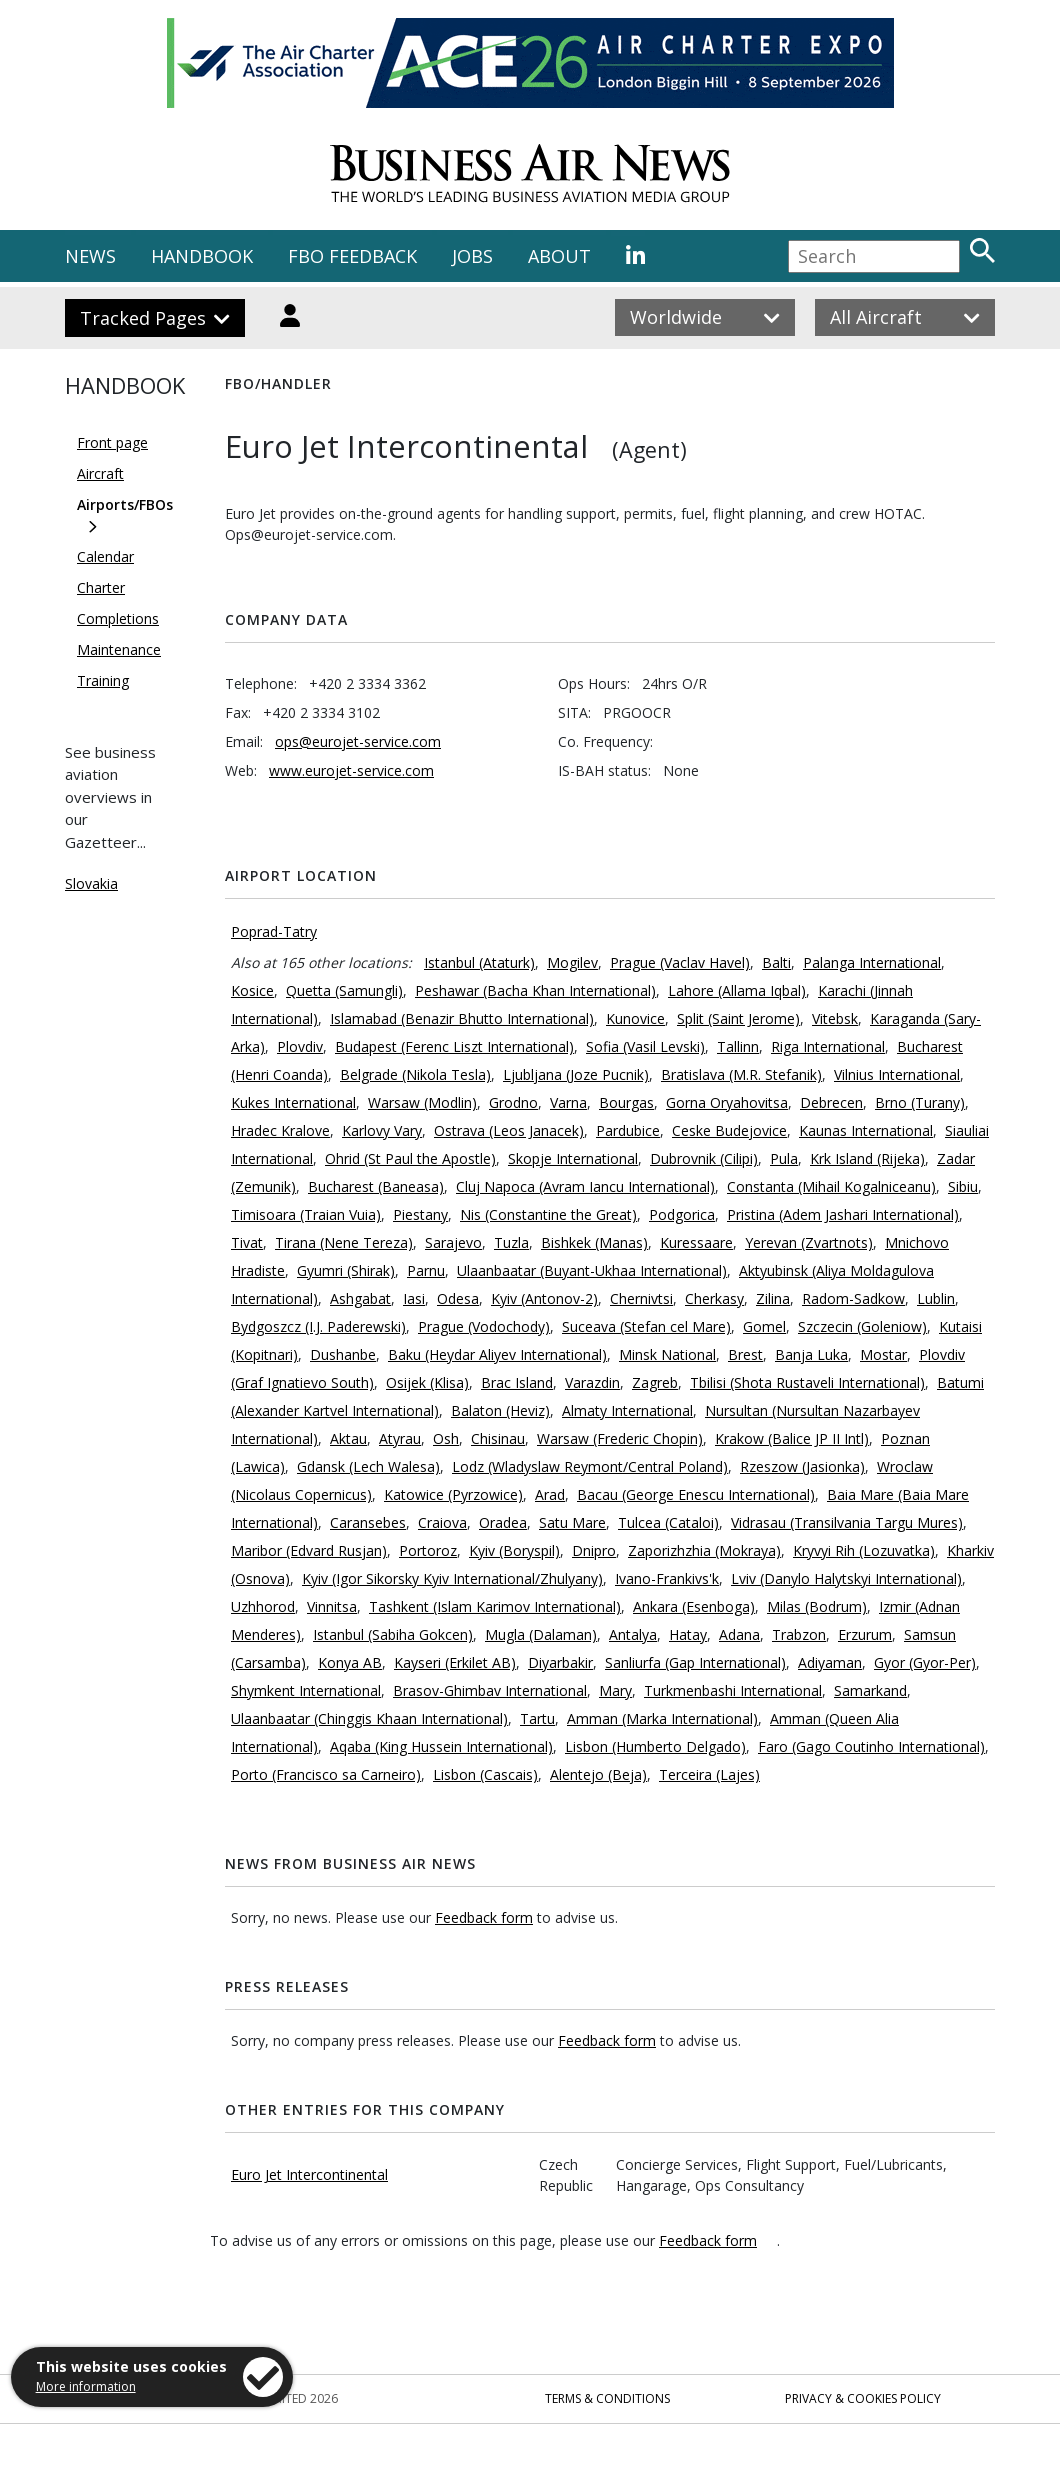 Image resolution: width=1060 pixels, height=2481 pixels. What do you see at coordinates (897, 1074) in the screenshot?
I see `Vilnius International` at bounding box center [897, 1074].